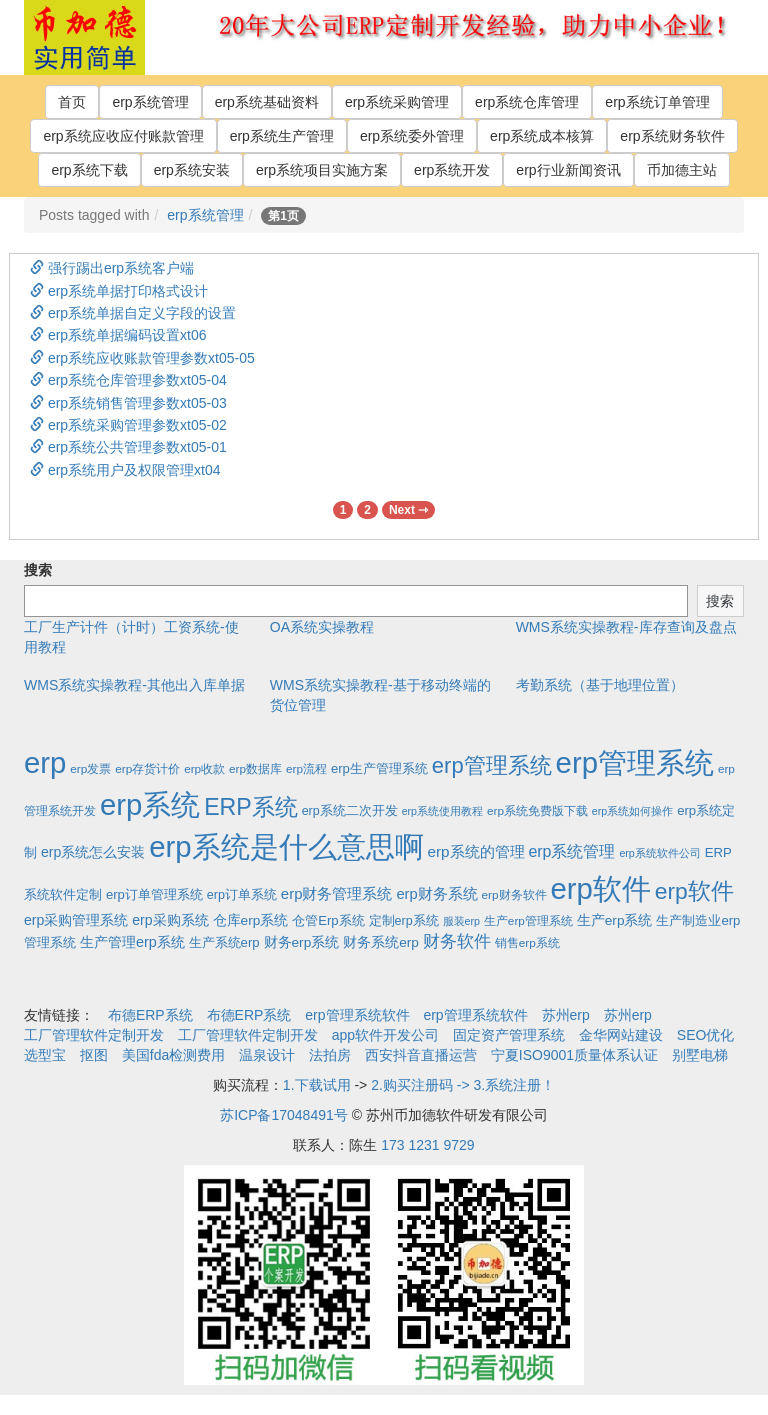 Image resolution: width=768 pixels, height=1415 pixels. I want to click on erp财务软件 [erp财务软件 (2个项目)], so click(514, 894).